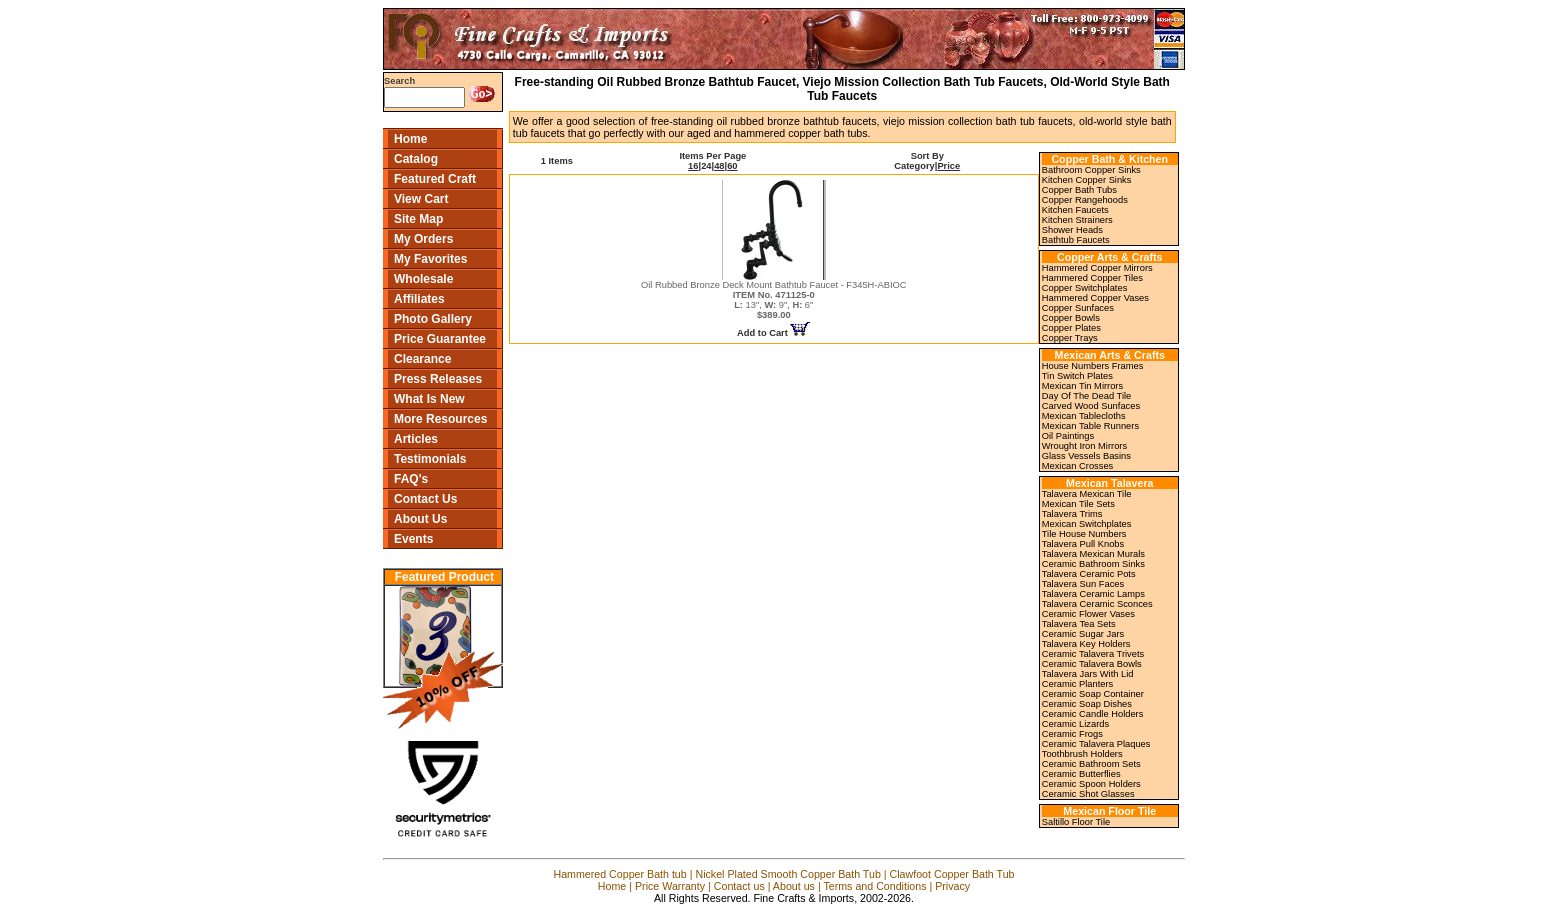 This screenshot has height=912, width=1568. Describe the element at coordinates (438, 379) in the screenshot. I see `Press Releases` at that location.